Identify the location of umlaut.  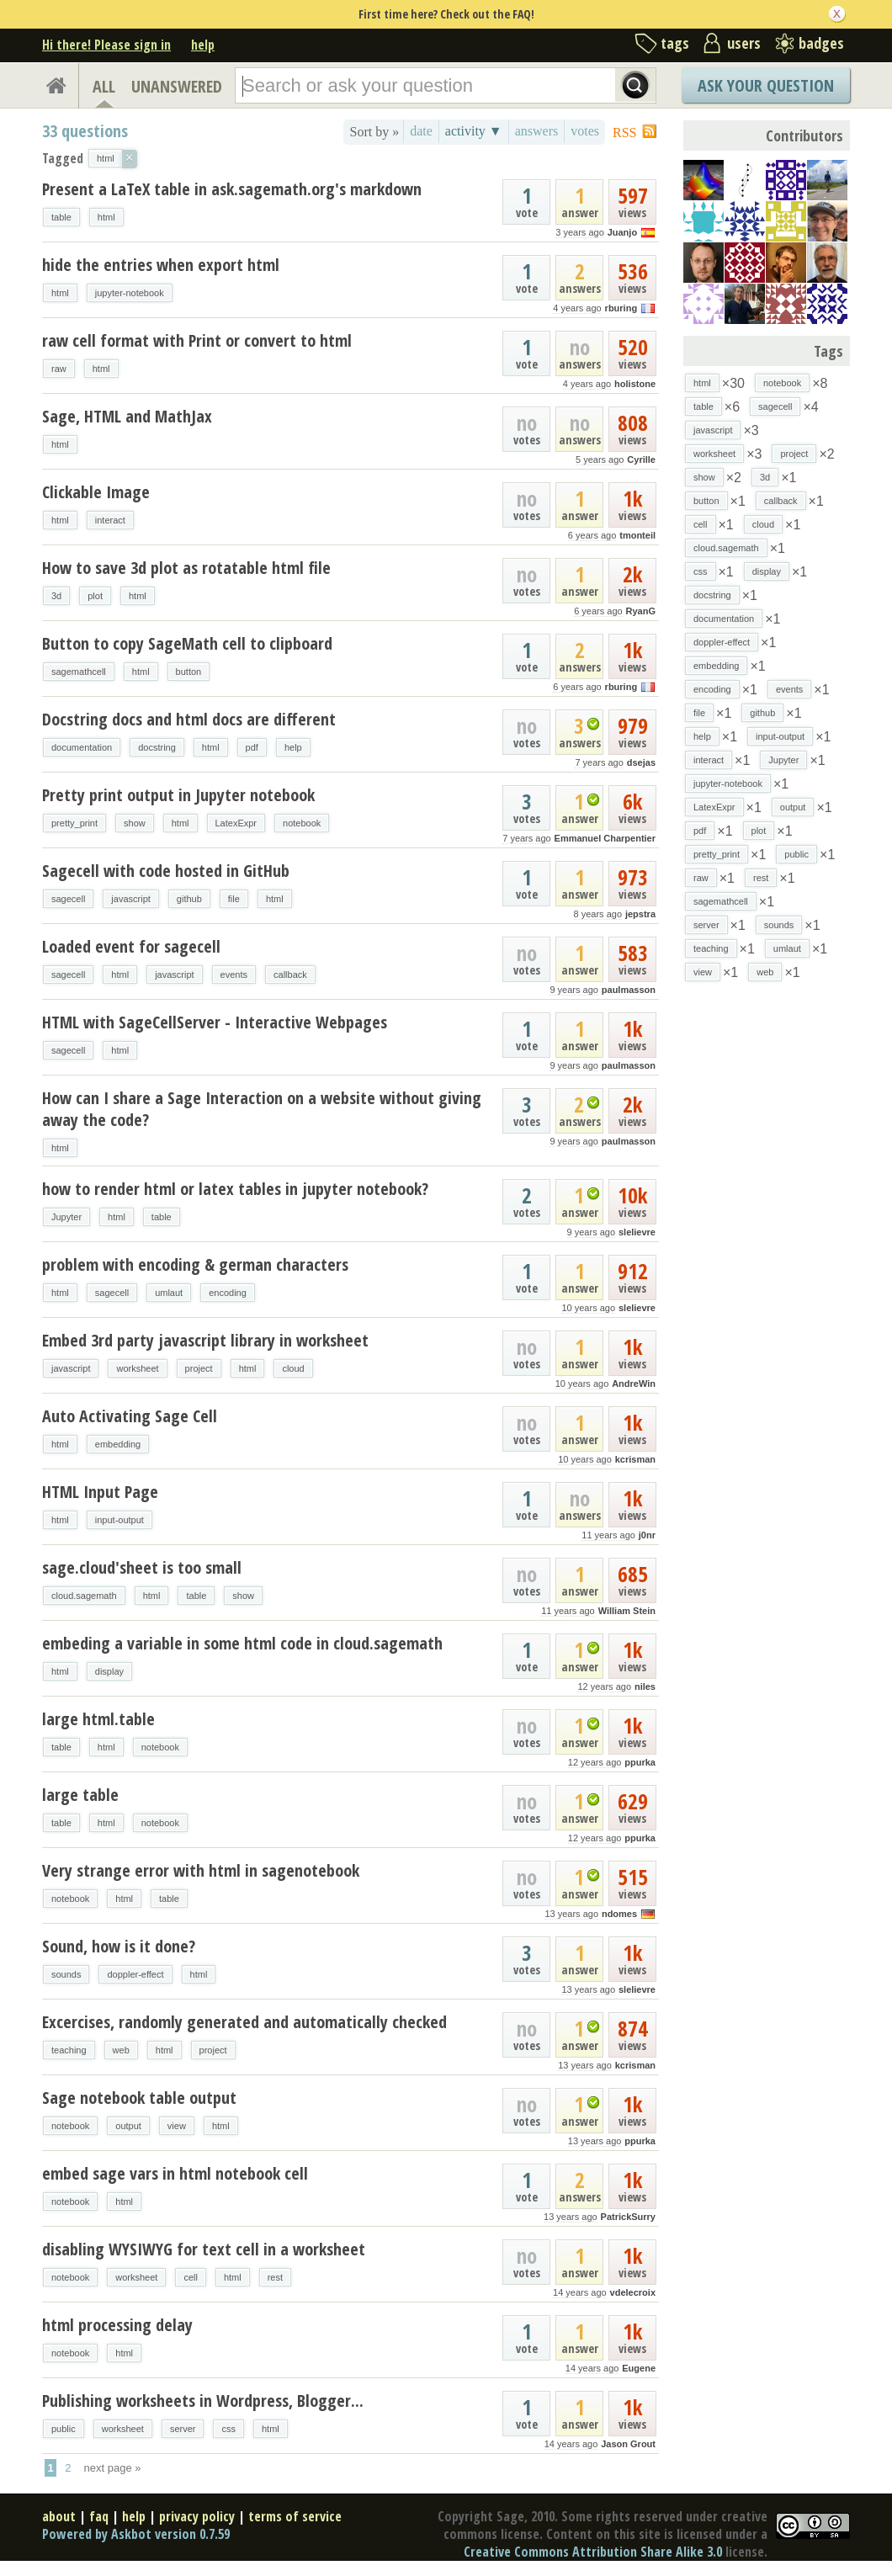
(169, 1293).